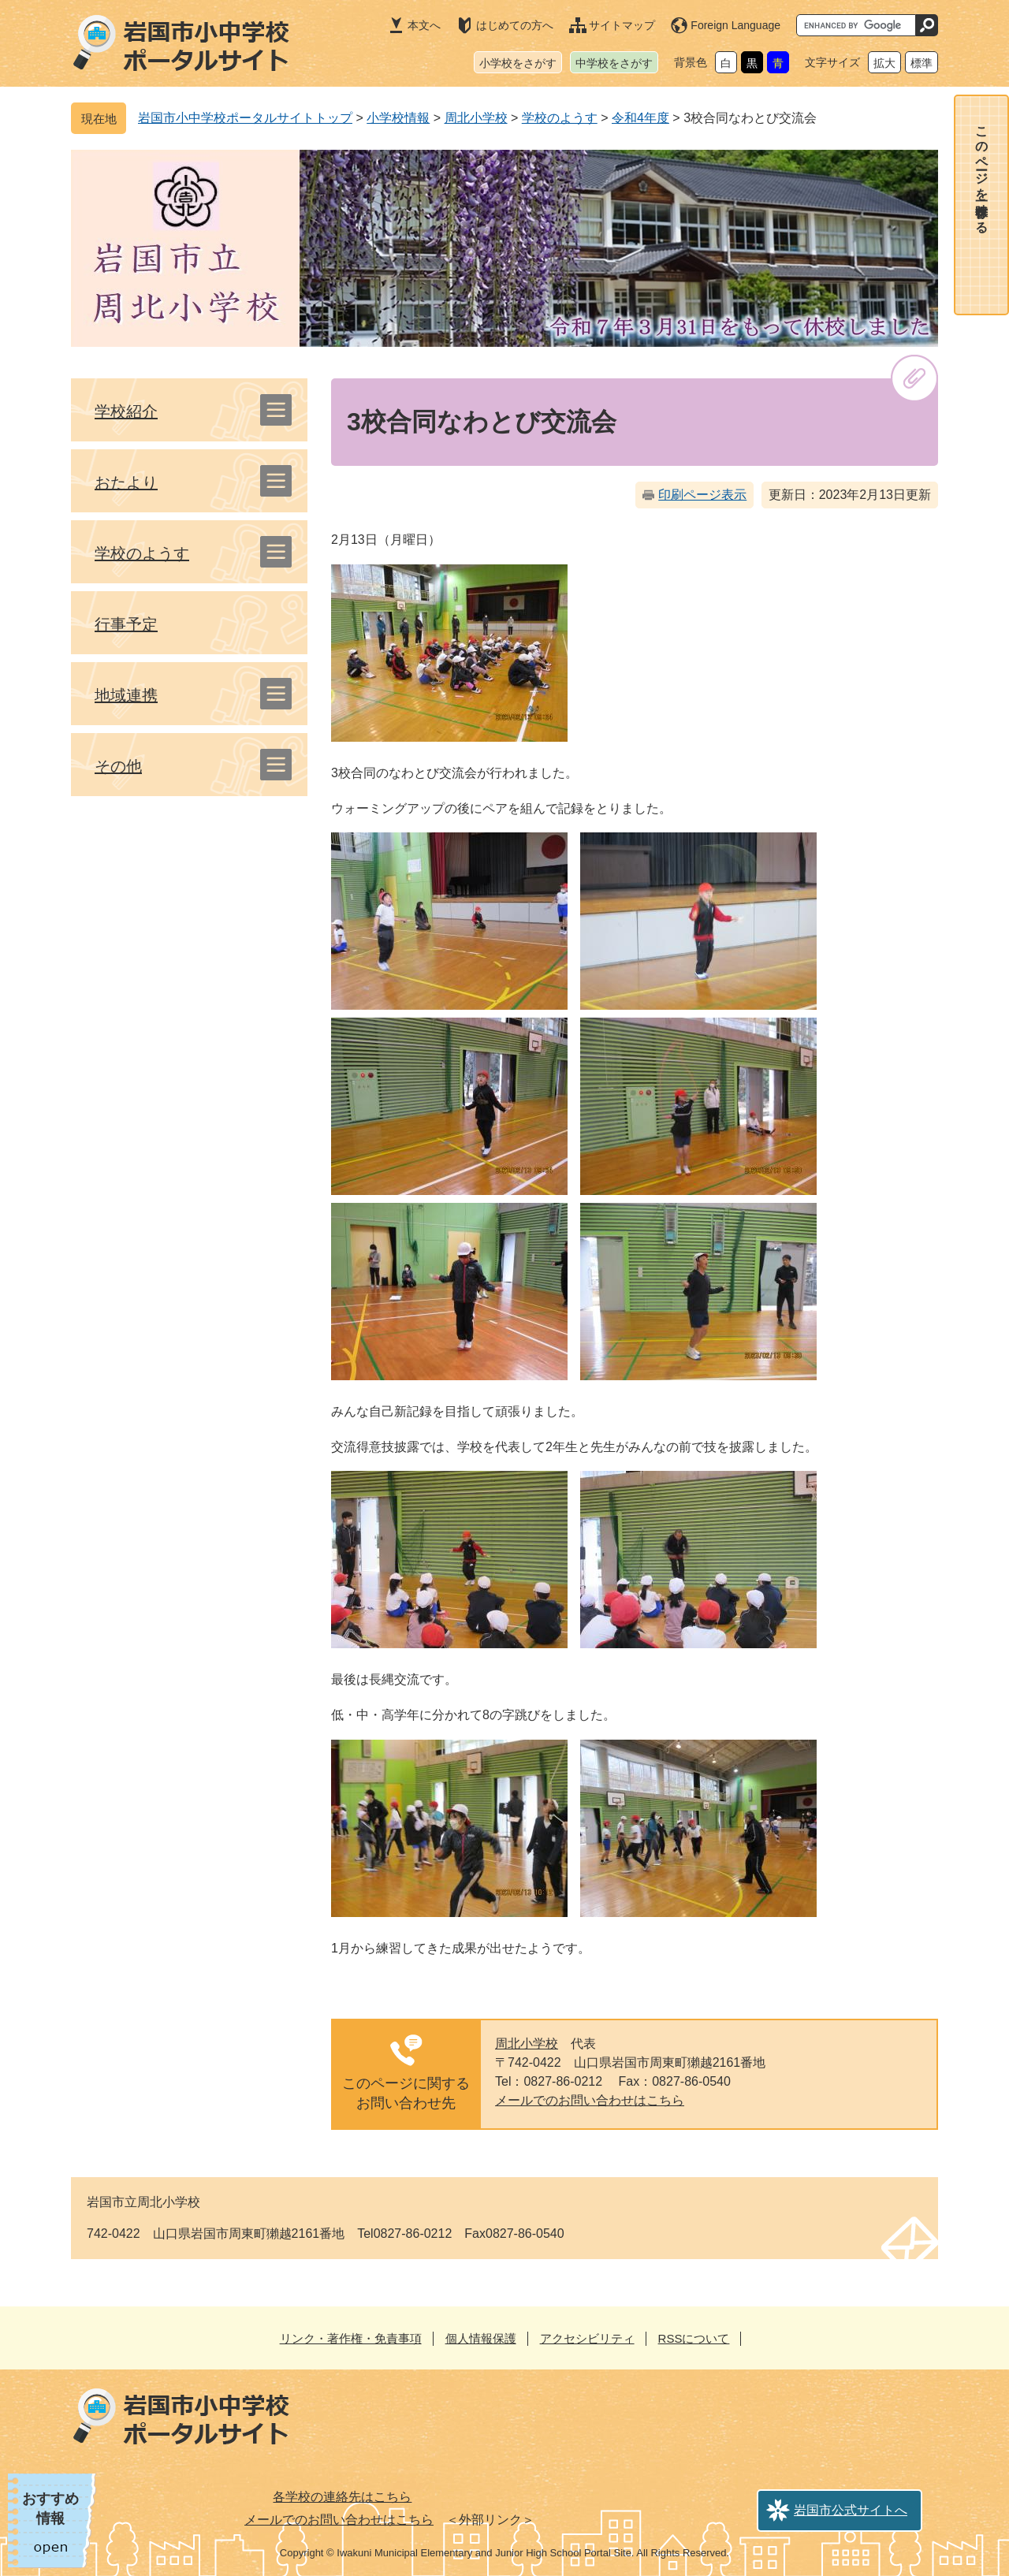 This screenshot has height=2576, width=1009. Describe the element at coordinates (587, 2338) in the screenshot. I see `アクセシビリティ` at that location.